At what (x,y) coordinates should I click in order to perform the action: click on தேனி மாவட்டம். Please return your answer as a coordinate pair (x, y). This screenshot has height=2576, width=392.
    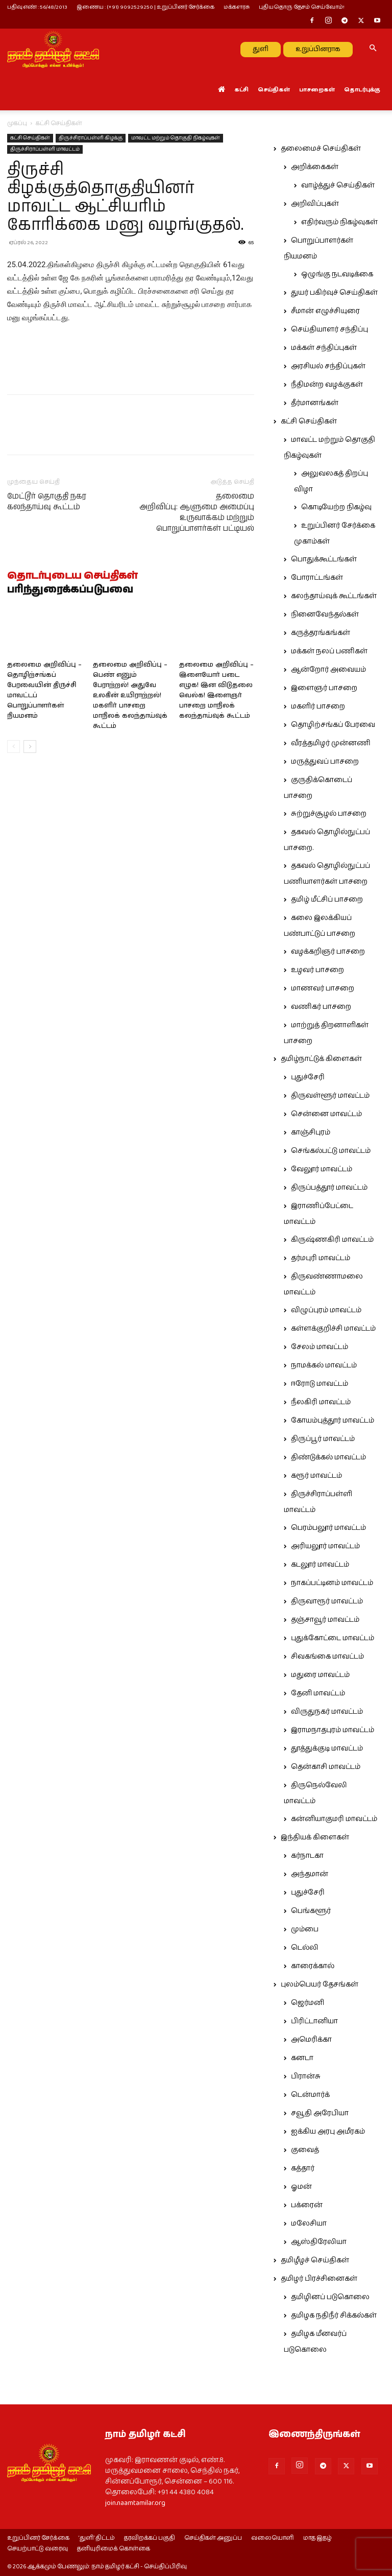
    Looking at the image, I should click on (318, 1693).